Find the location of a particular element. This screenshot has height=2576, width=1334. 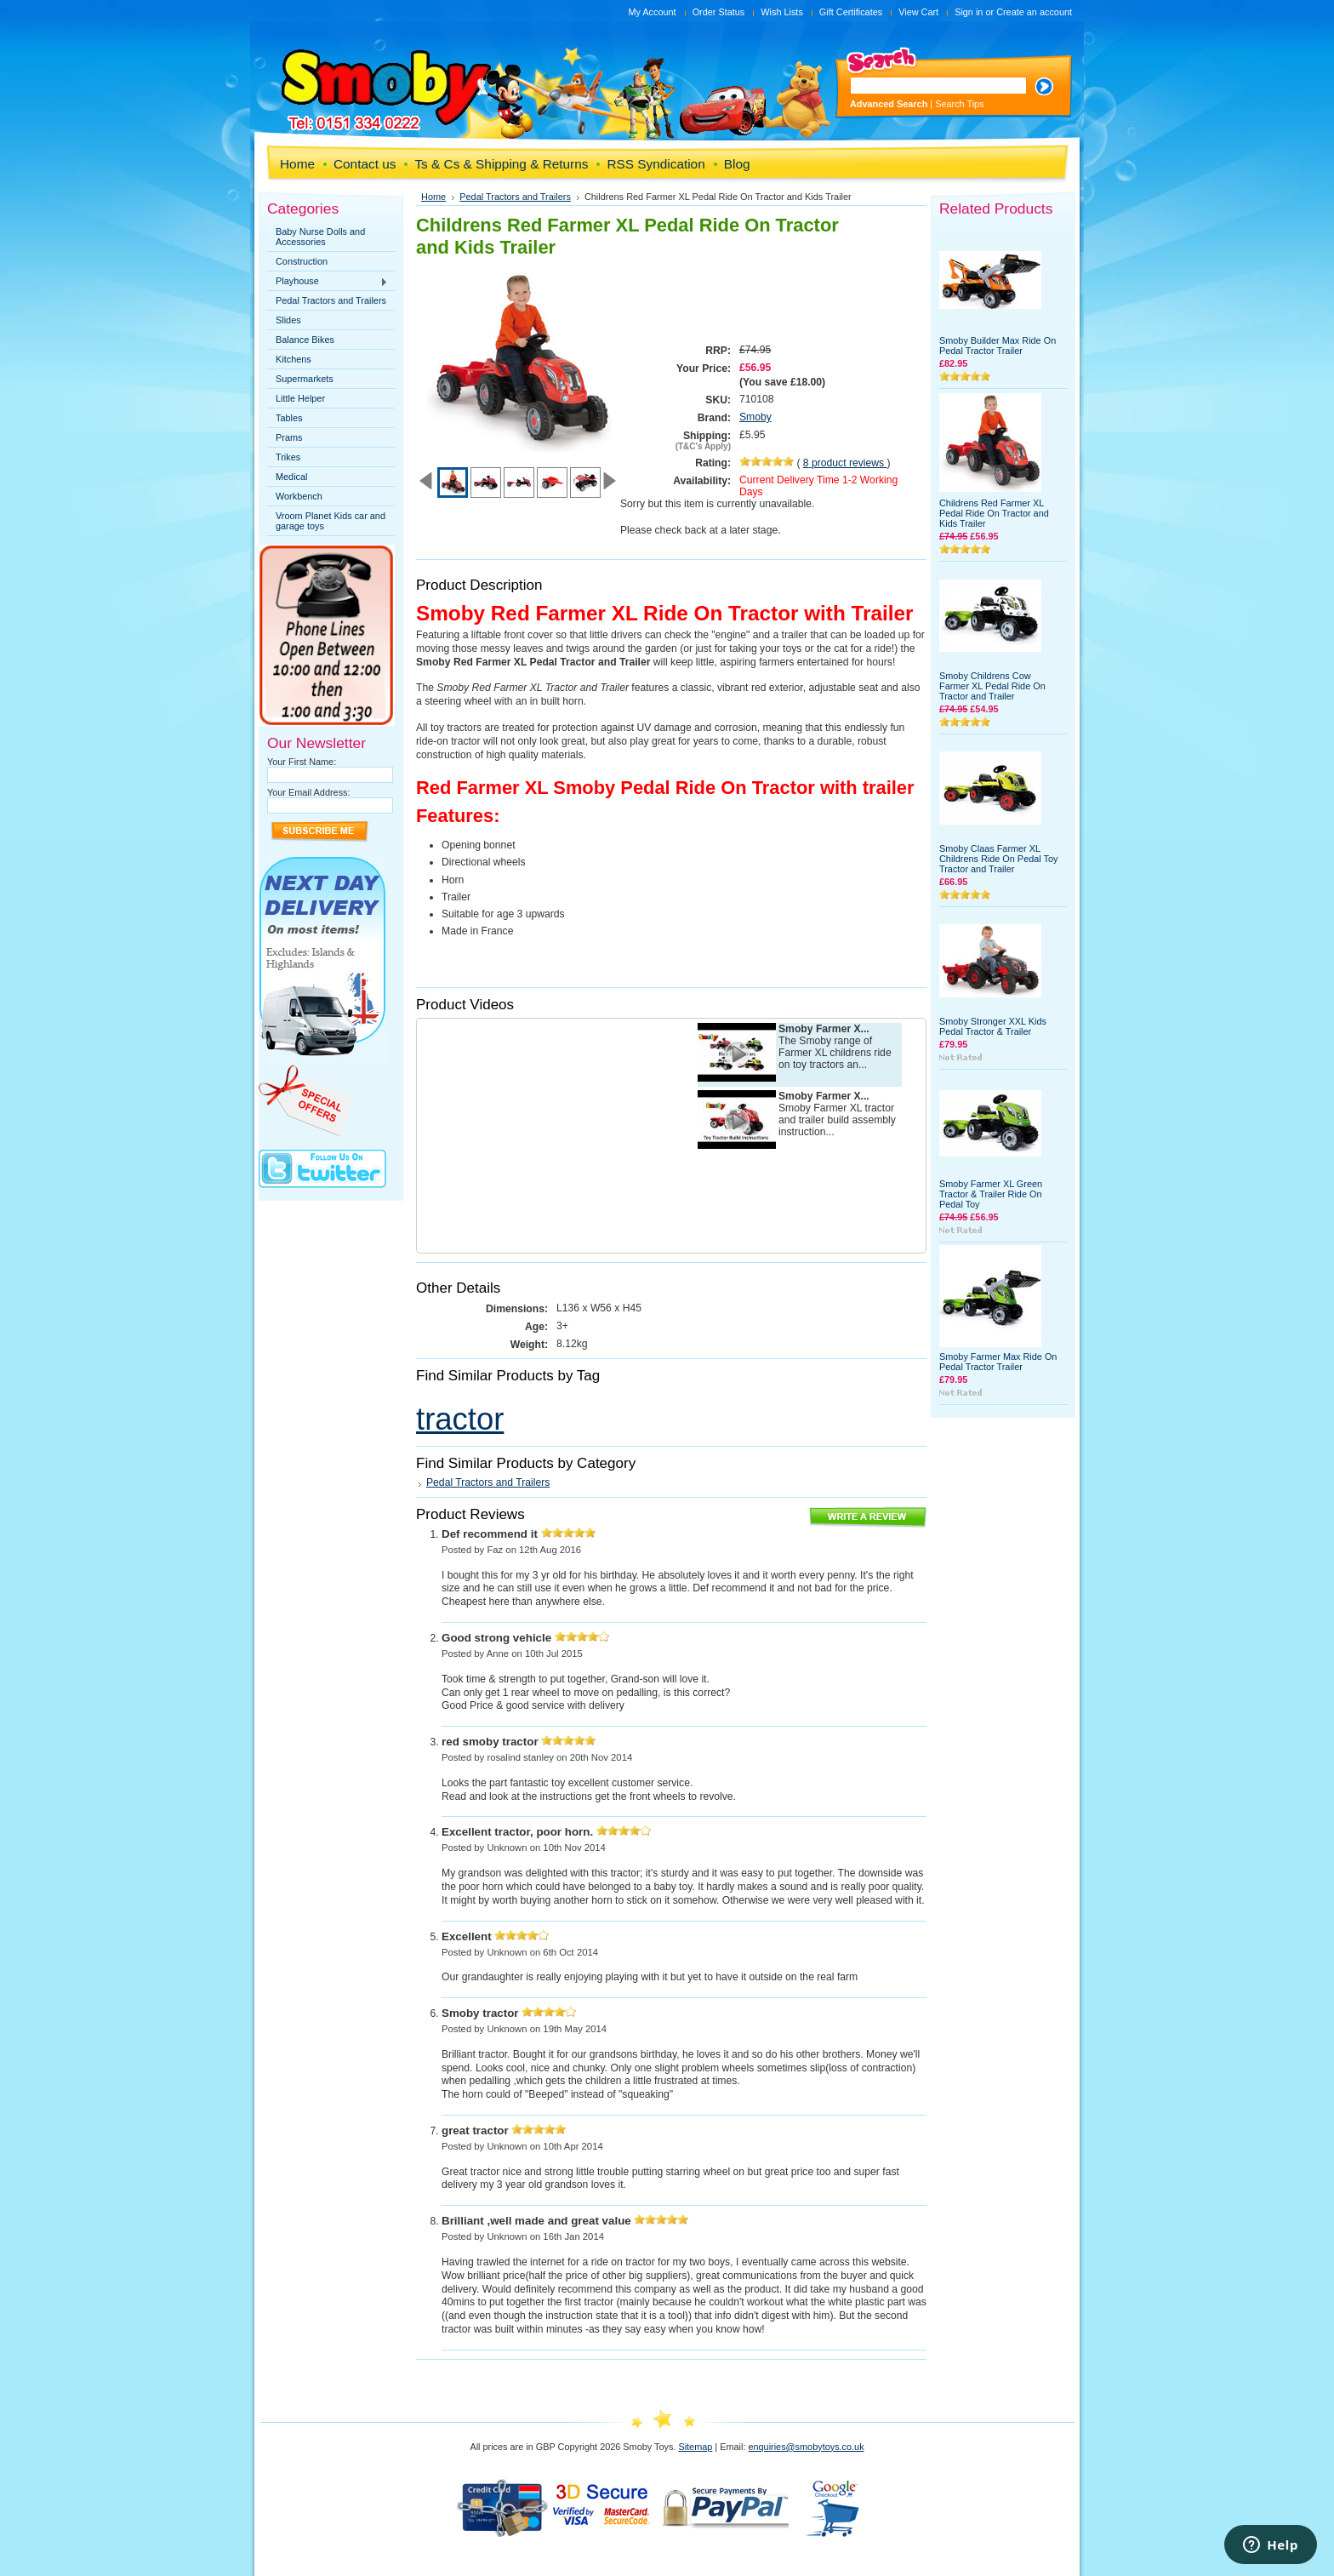

Workbench is located at coordinates (299, 496).